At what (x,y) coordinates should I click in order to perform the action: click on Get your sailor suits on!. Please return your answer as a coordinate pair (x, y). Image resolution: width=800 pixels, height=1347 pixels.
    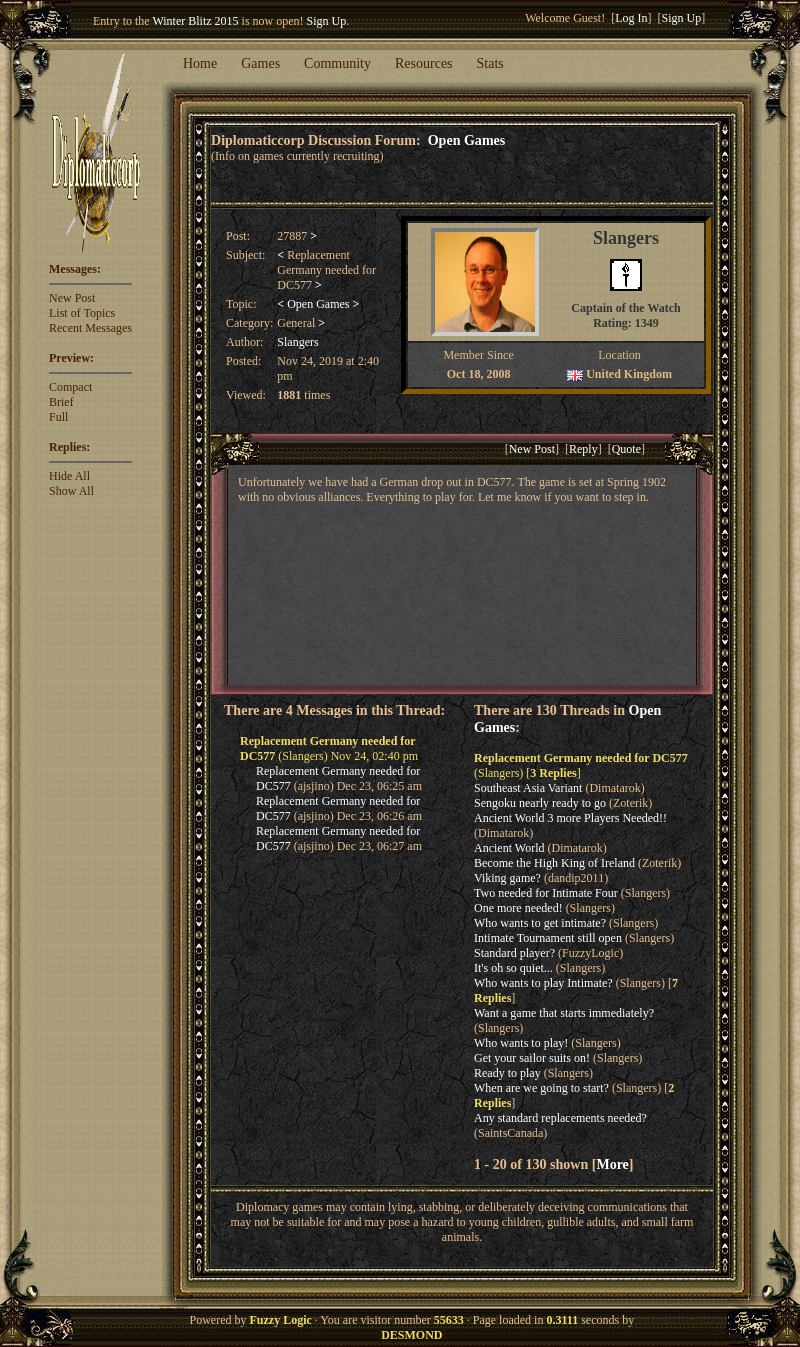
    Looking at the image, I should click on (532, 1058).